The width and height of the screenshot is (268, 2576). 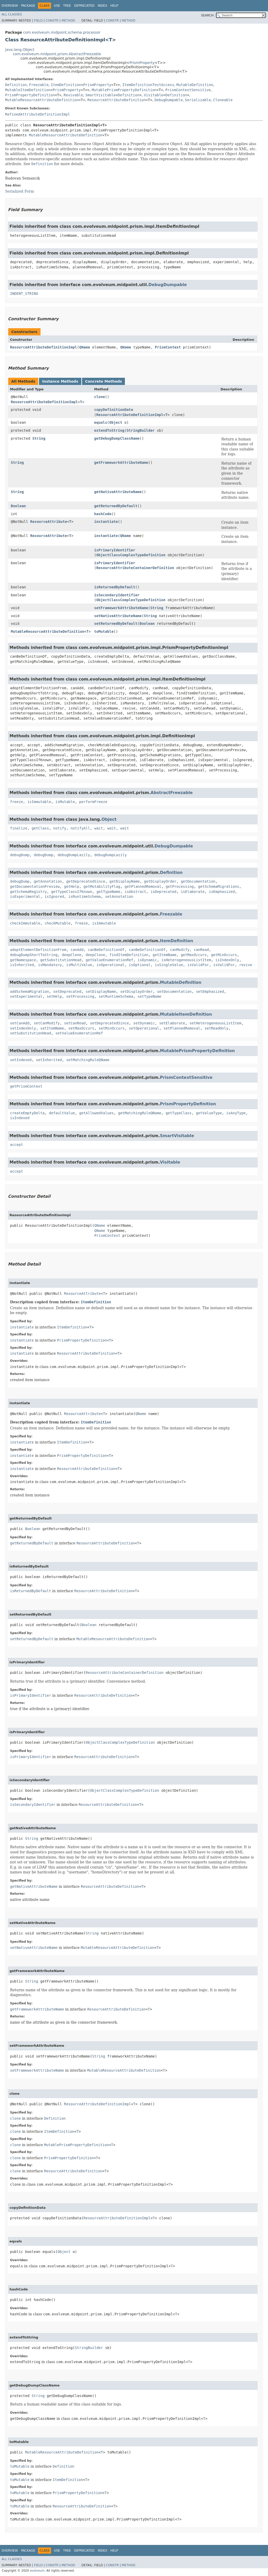 I want to click on isHeterogeneousListItem, so click(x=186, y=960).